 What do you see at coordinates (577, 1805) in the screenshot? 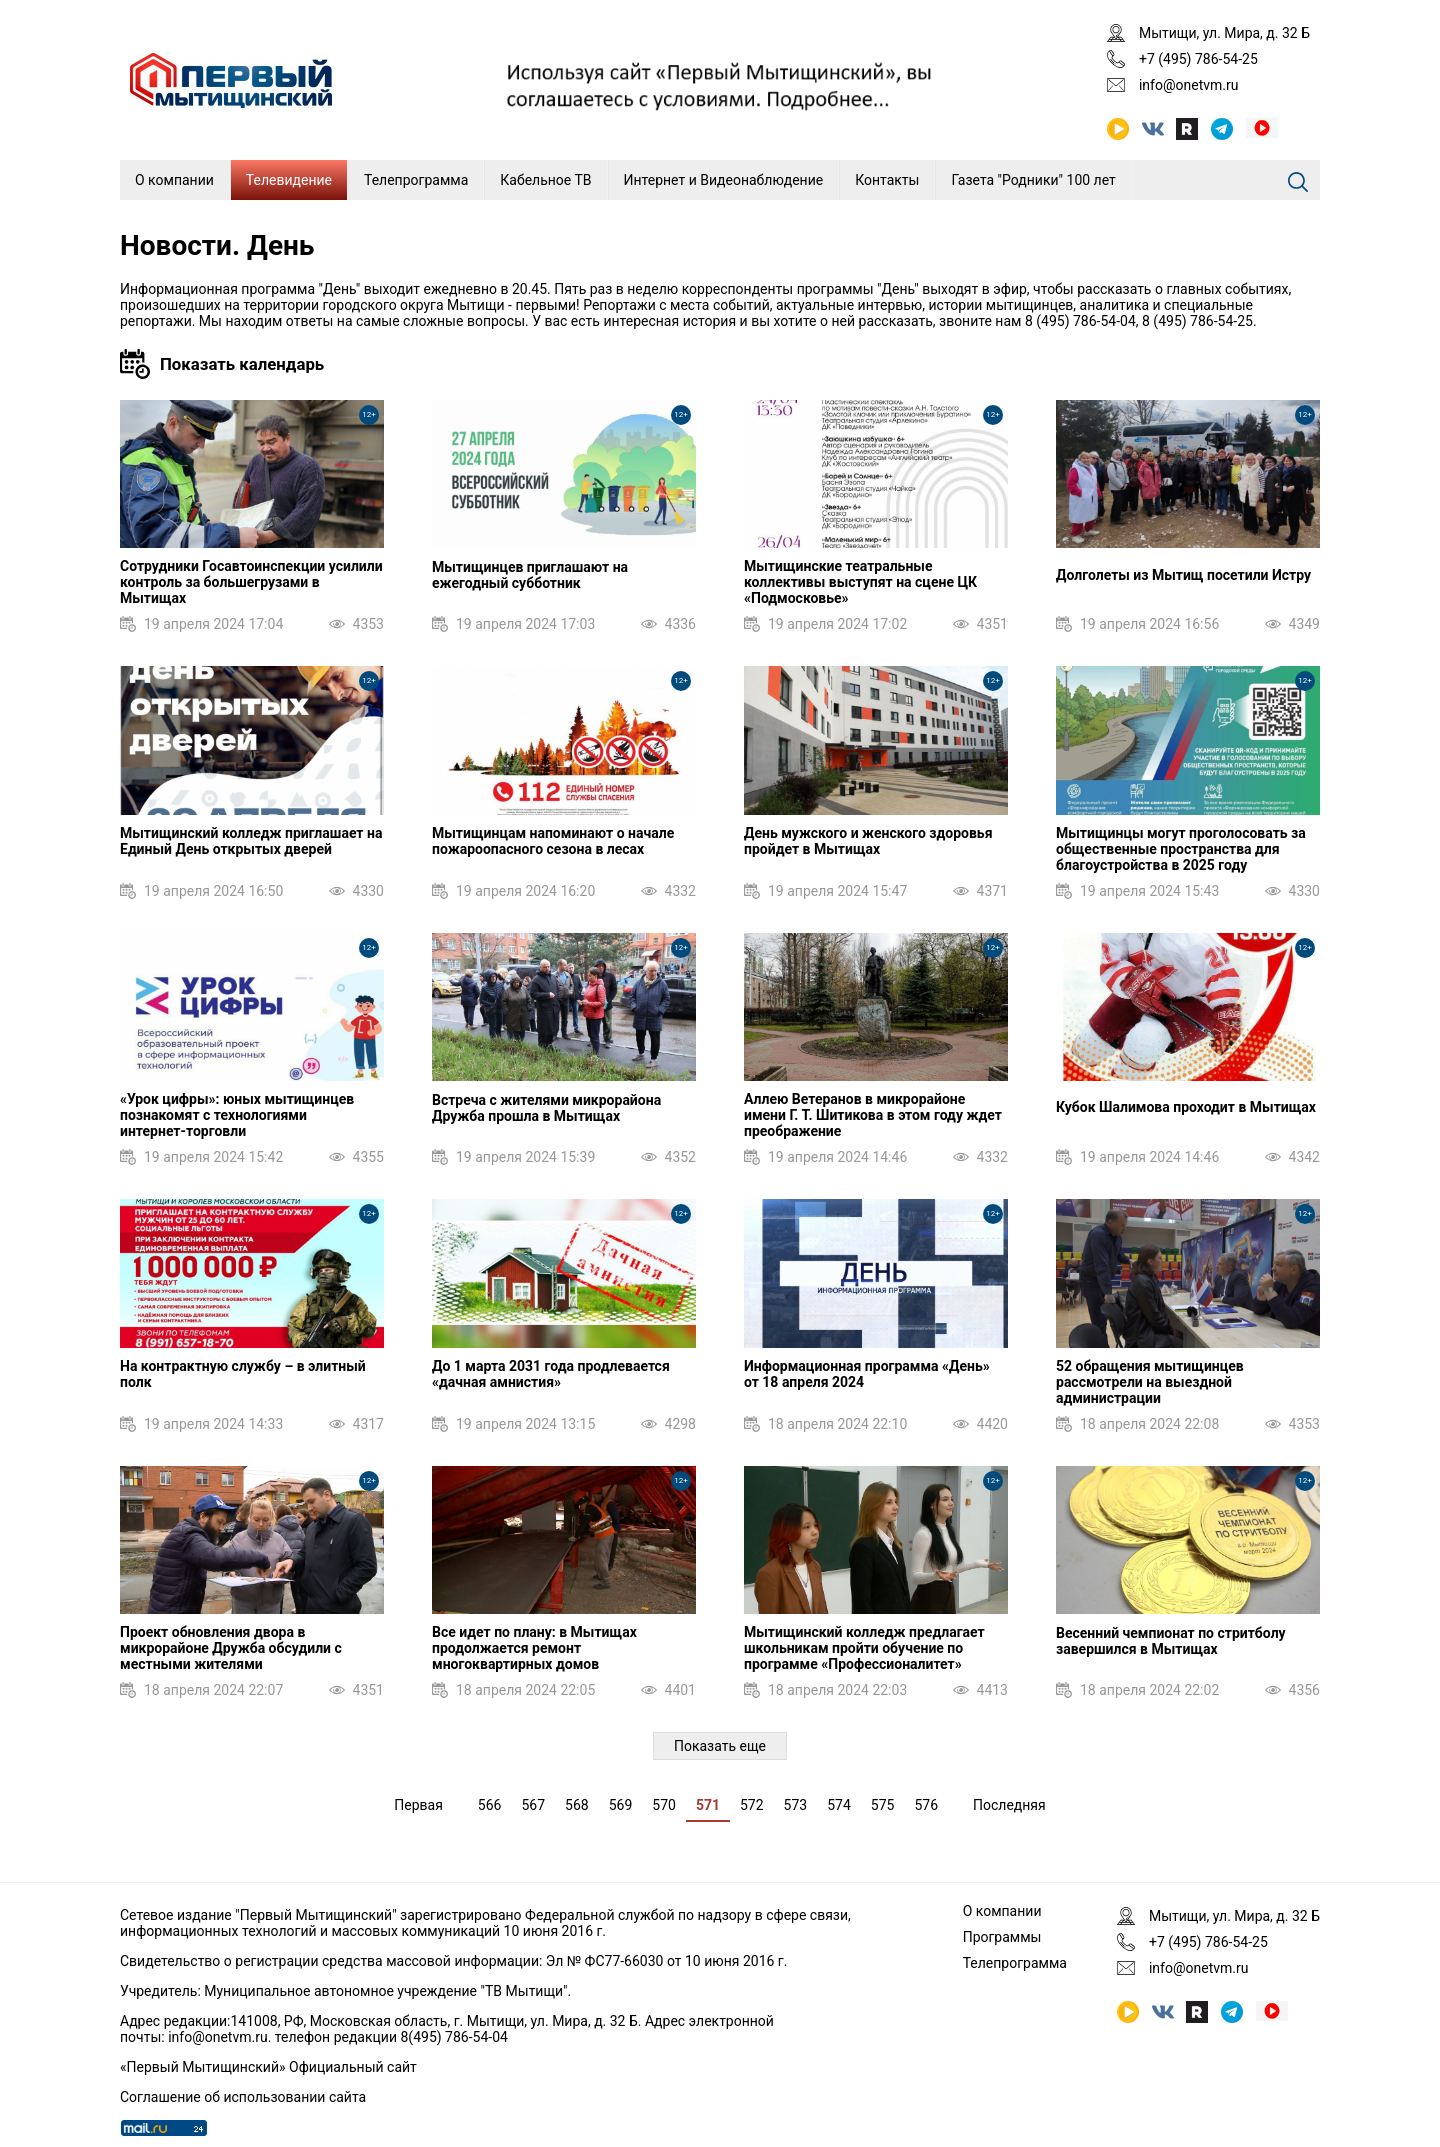
I see `568` at bounding box center [577, 1805].